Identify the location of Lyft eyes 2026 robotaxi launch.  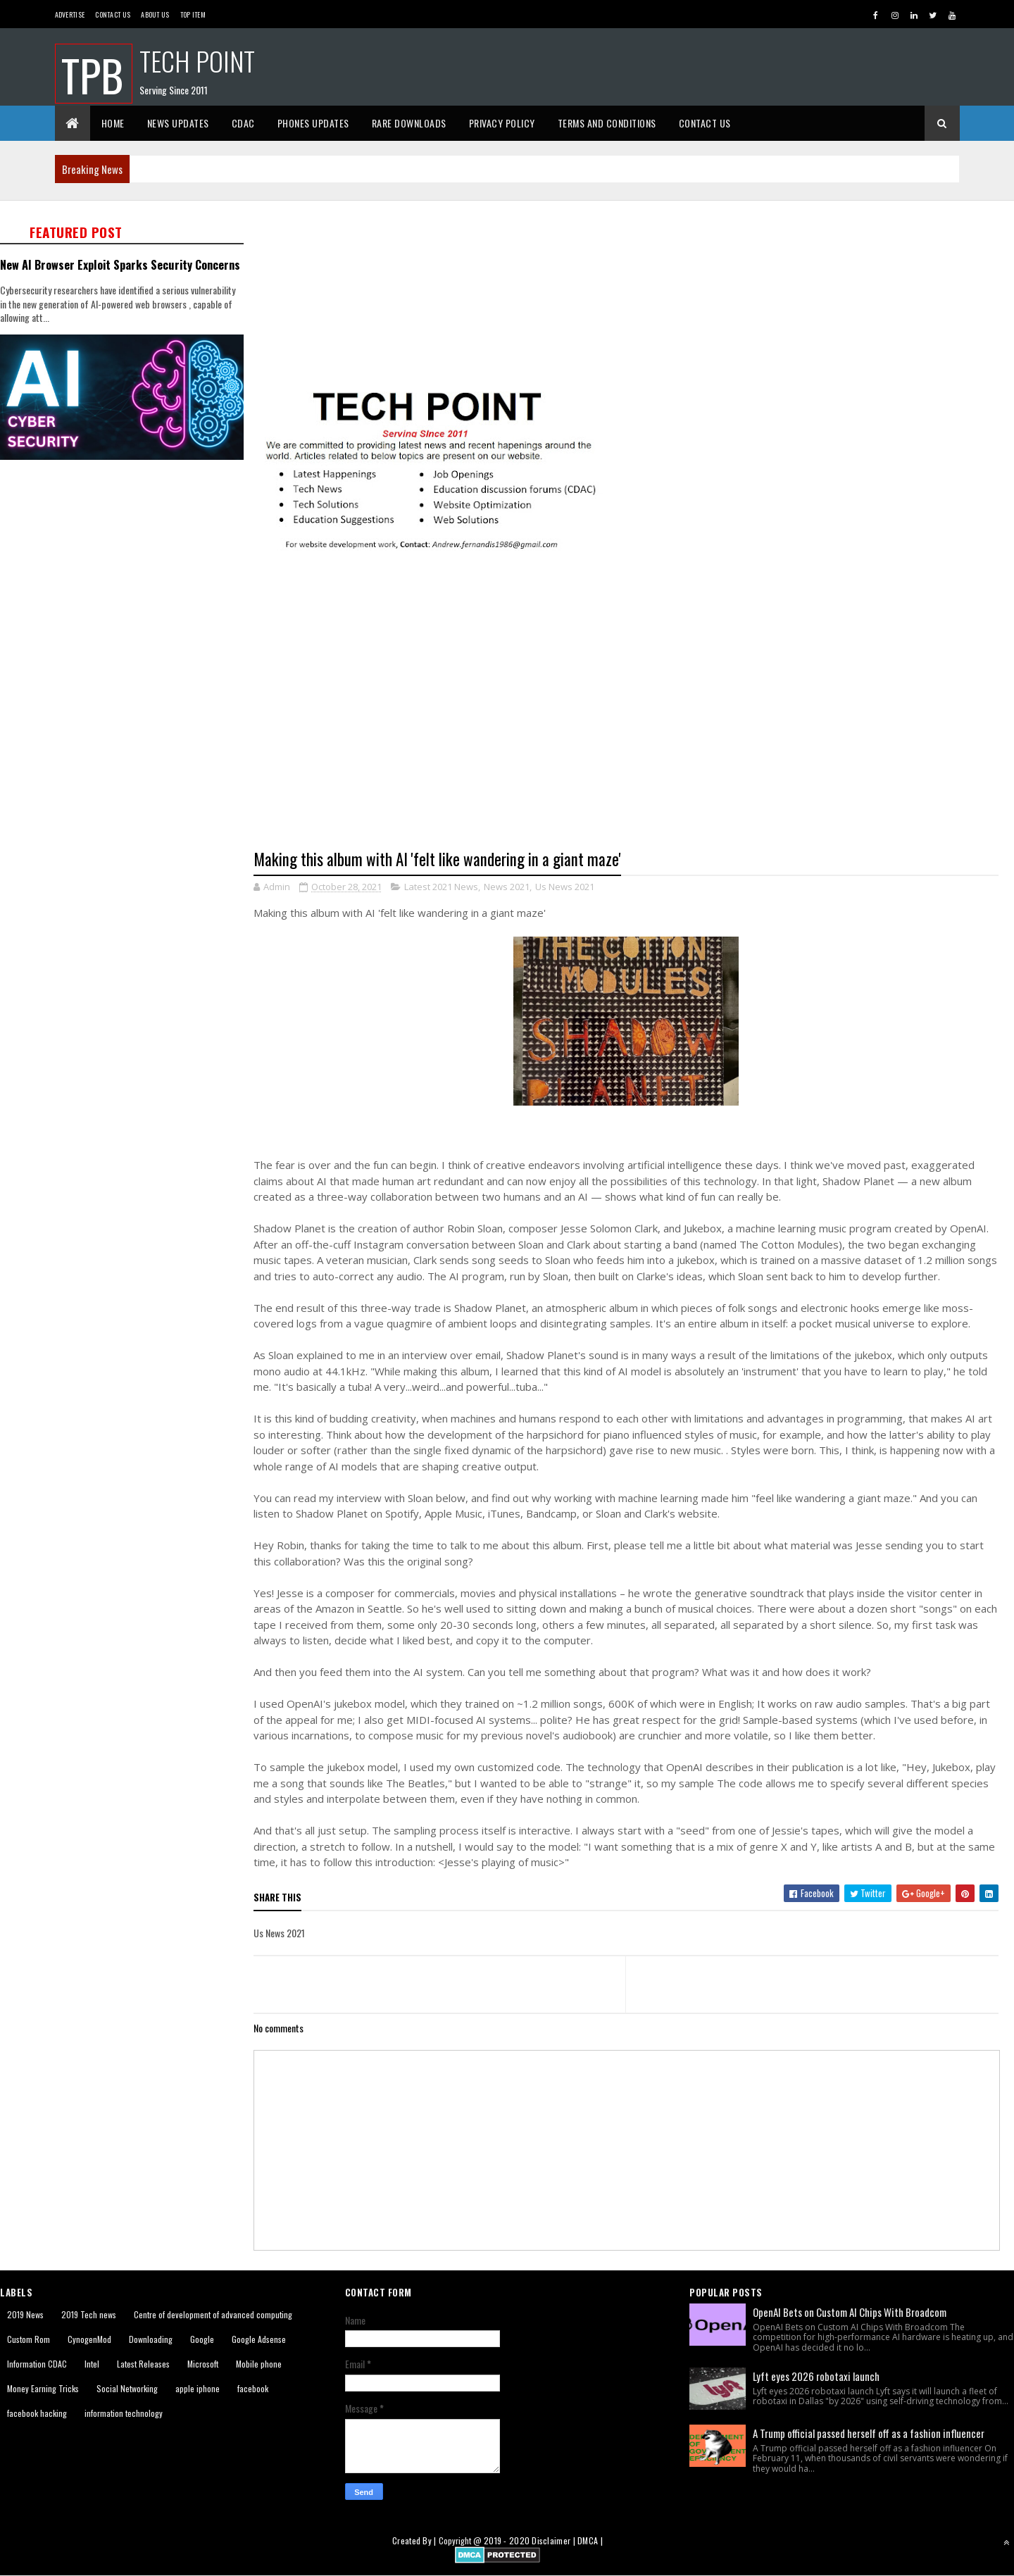
(816, 2376).